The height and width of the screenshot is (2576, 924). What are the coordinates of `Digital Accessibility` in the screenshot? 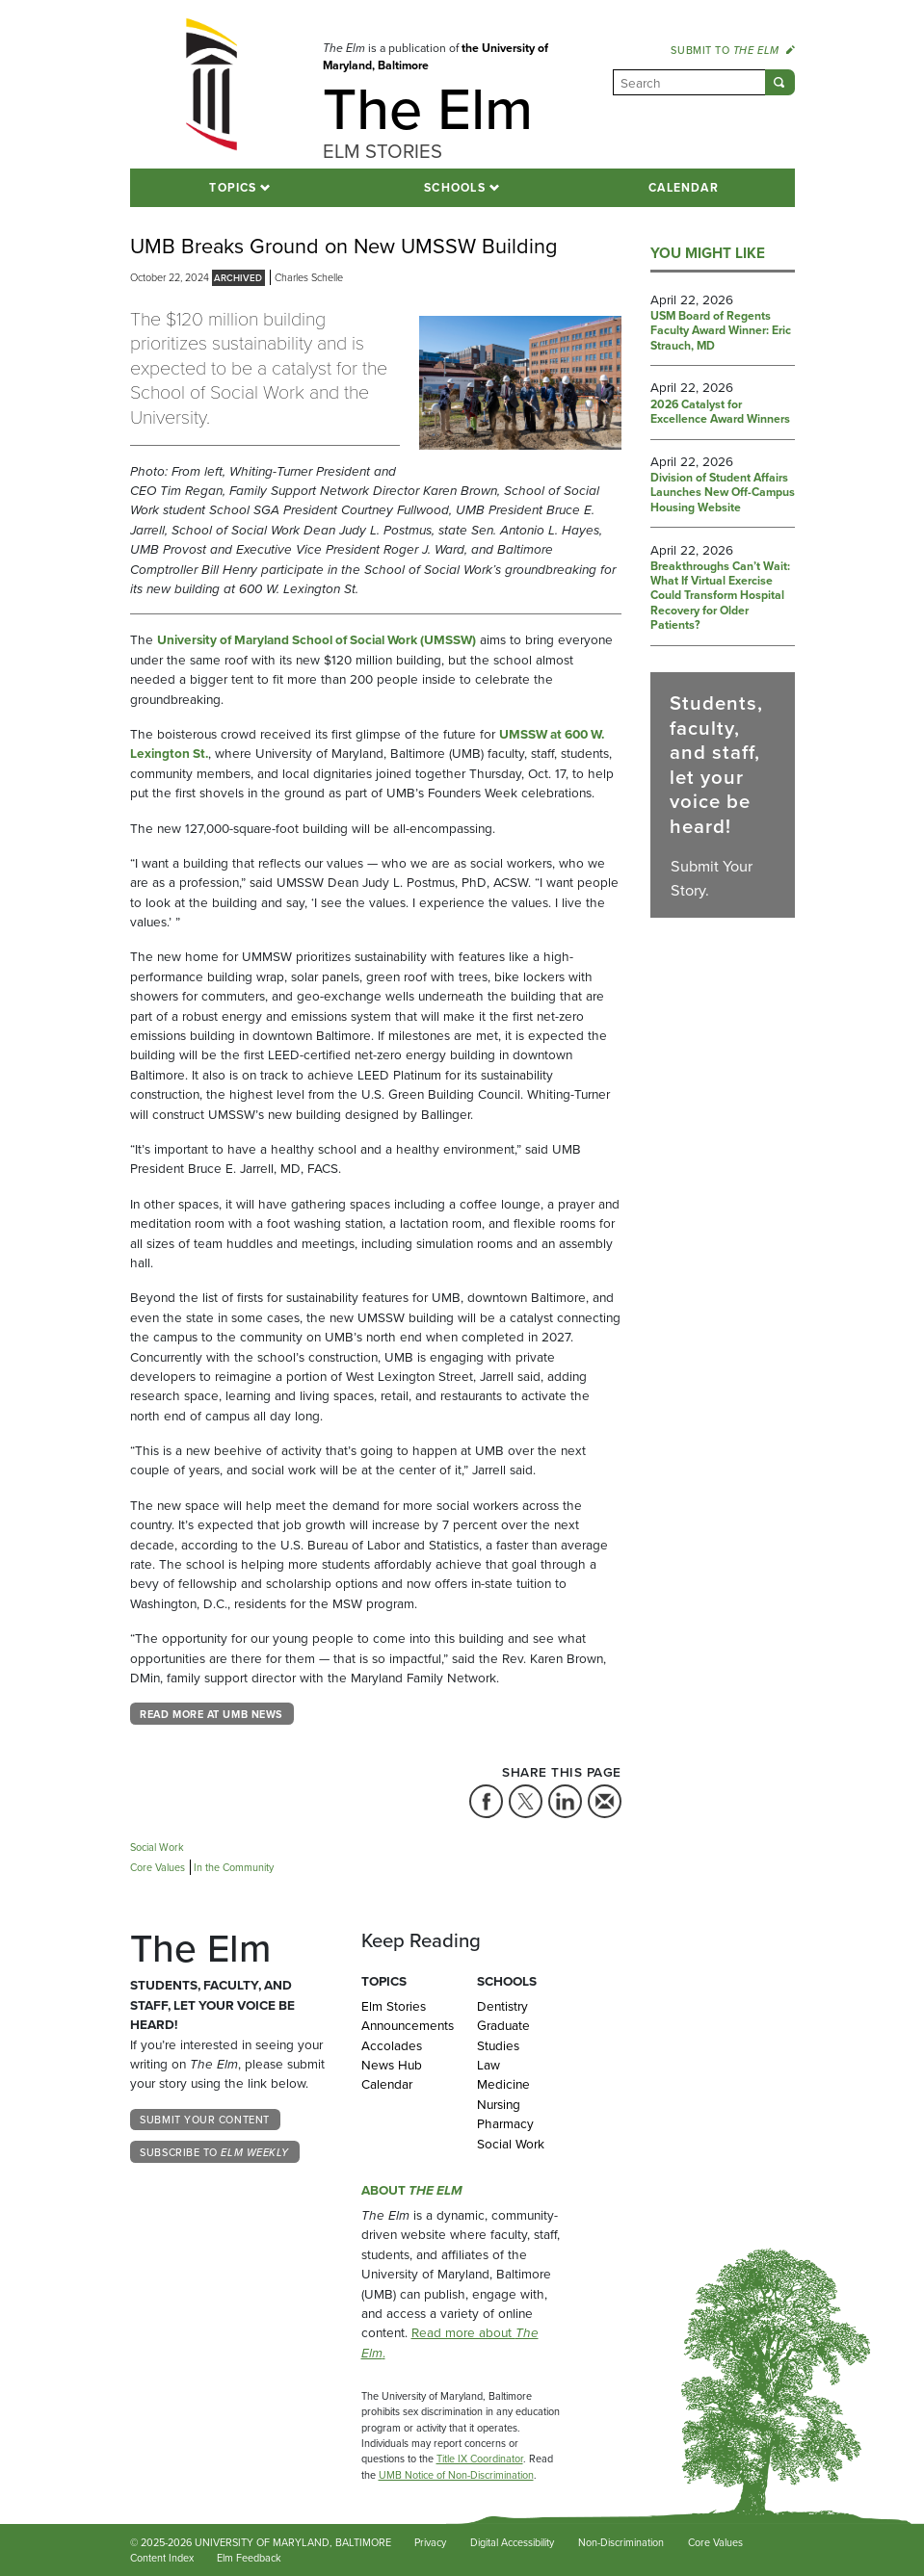 It's located at (512, 2542).